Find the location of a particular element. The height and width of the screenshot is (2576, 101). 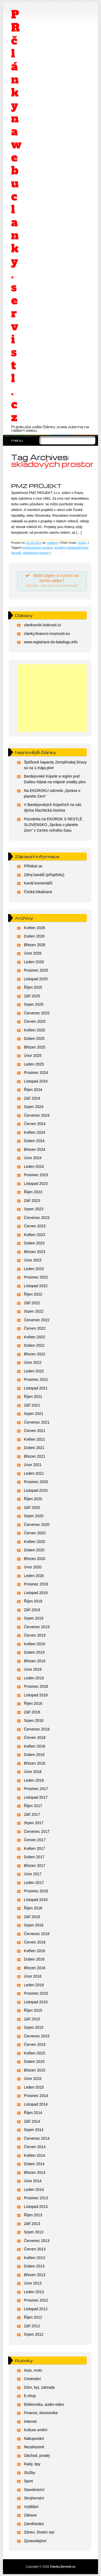

Červen 2015 is located at coordinates (35, 2044).